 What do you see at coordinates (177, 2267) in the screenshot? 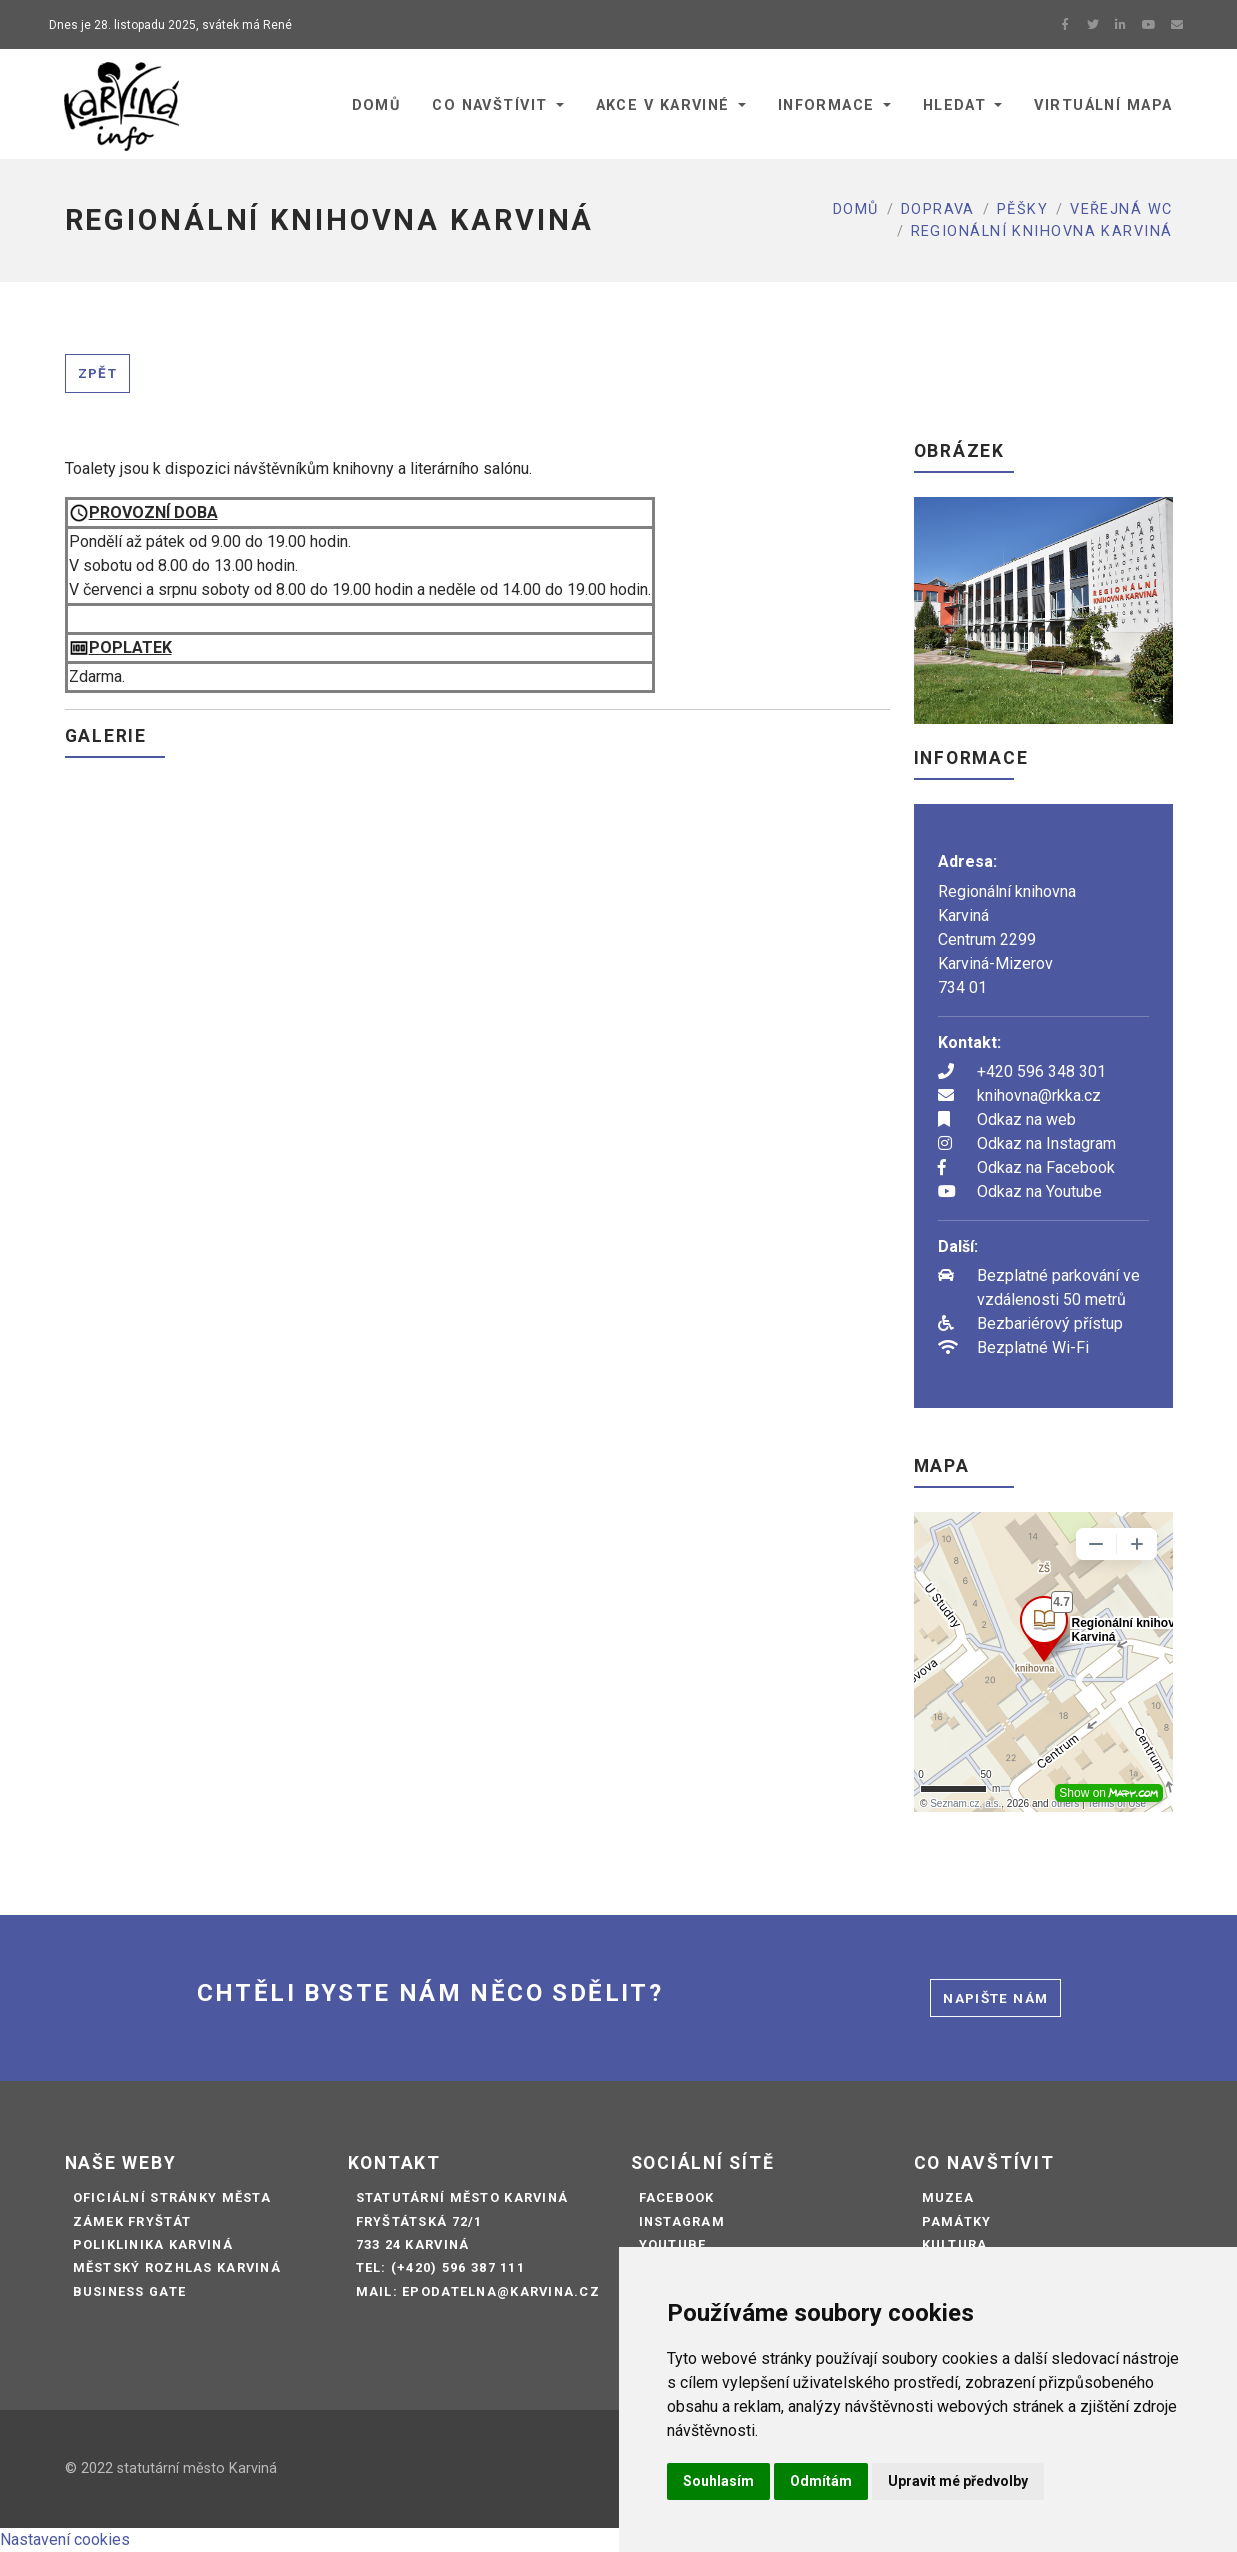
I see `Městský rozhlas Karviná` at bounding box center [177, 2267].